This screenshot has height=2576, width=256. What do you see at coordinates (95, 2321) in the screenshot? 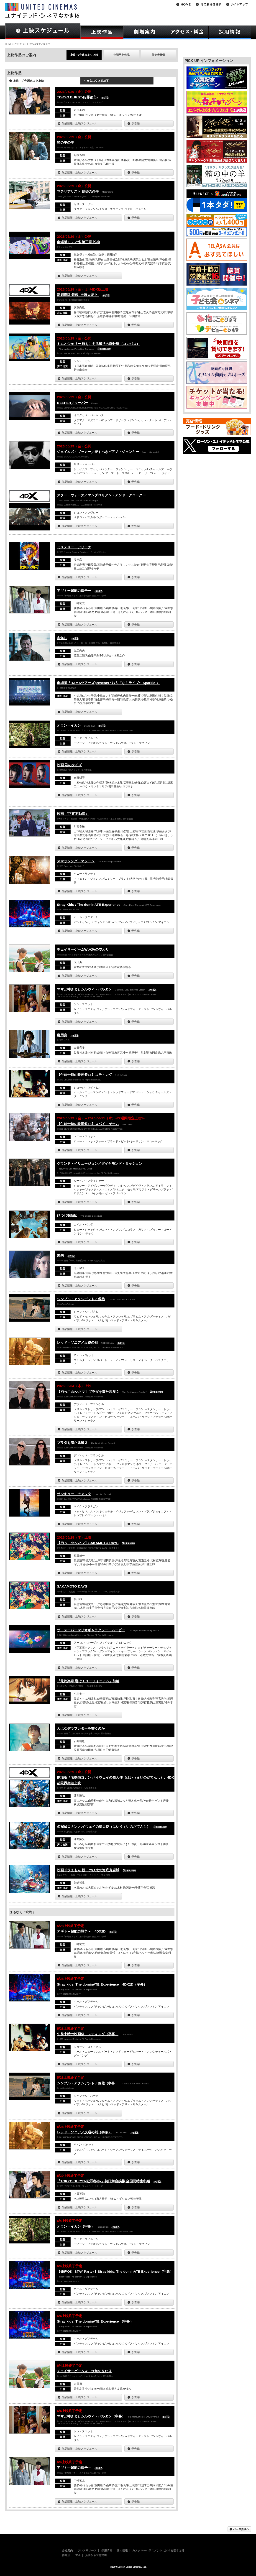
I see `Stray kids: The dominATE Experience （字幕）` at bounding box center [95, 2321].